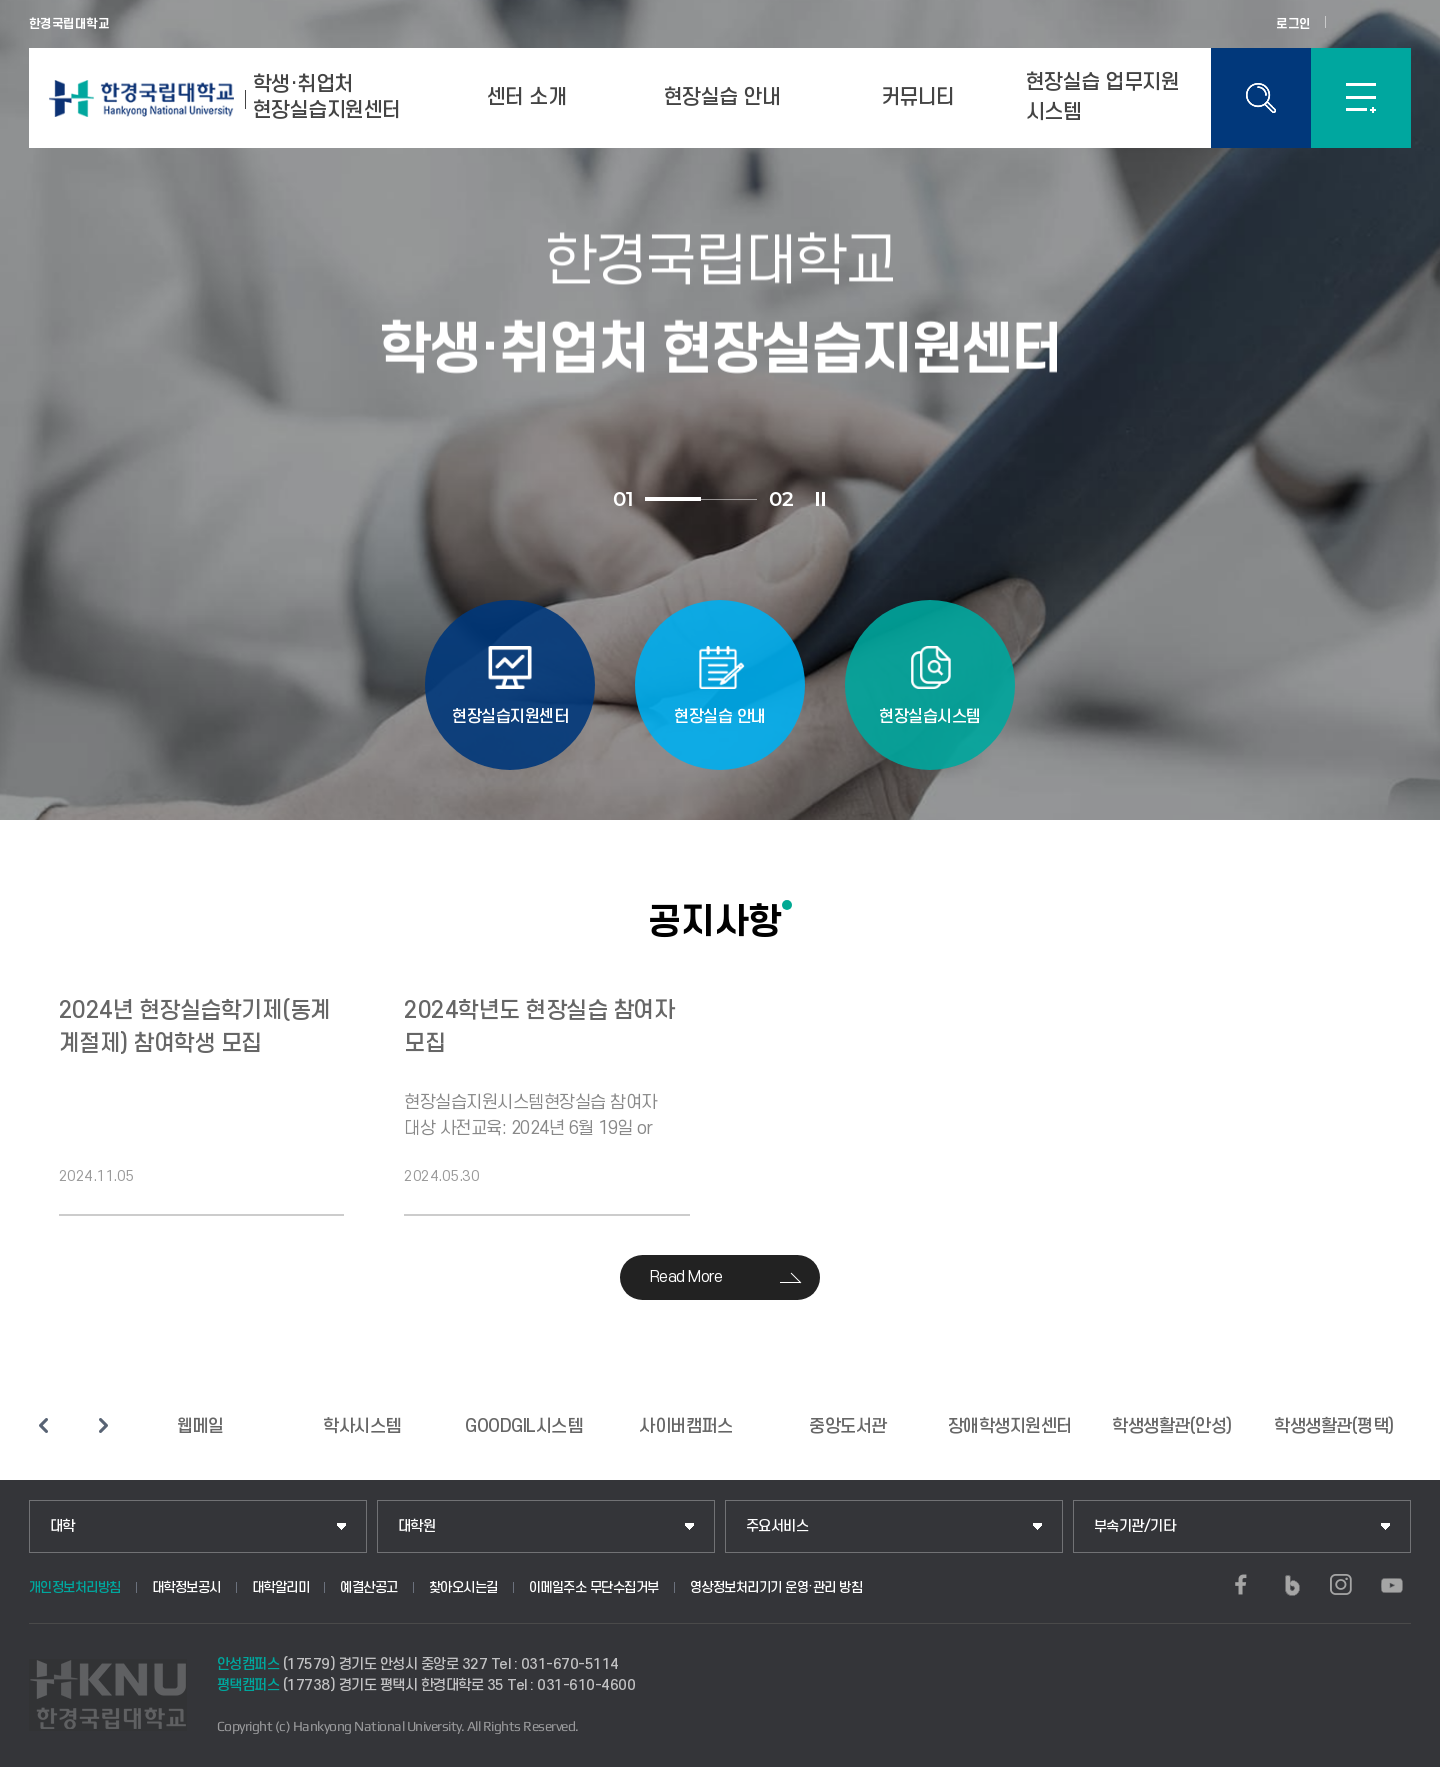 The width and height of the screenshot is (1440, 1767). What do you see at coordinates (463, 1587) in the screenshot?
I see `찾아오시는길` at bounding box center [463, 1587].